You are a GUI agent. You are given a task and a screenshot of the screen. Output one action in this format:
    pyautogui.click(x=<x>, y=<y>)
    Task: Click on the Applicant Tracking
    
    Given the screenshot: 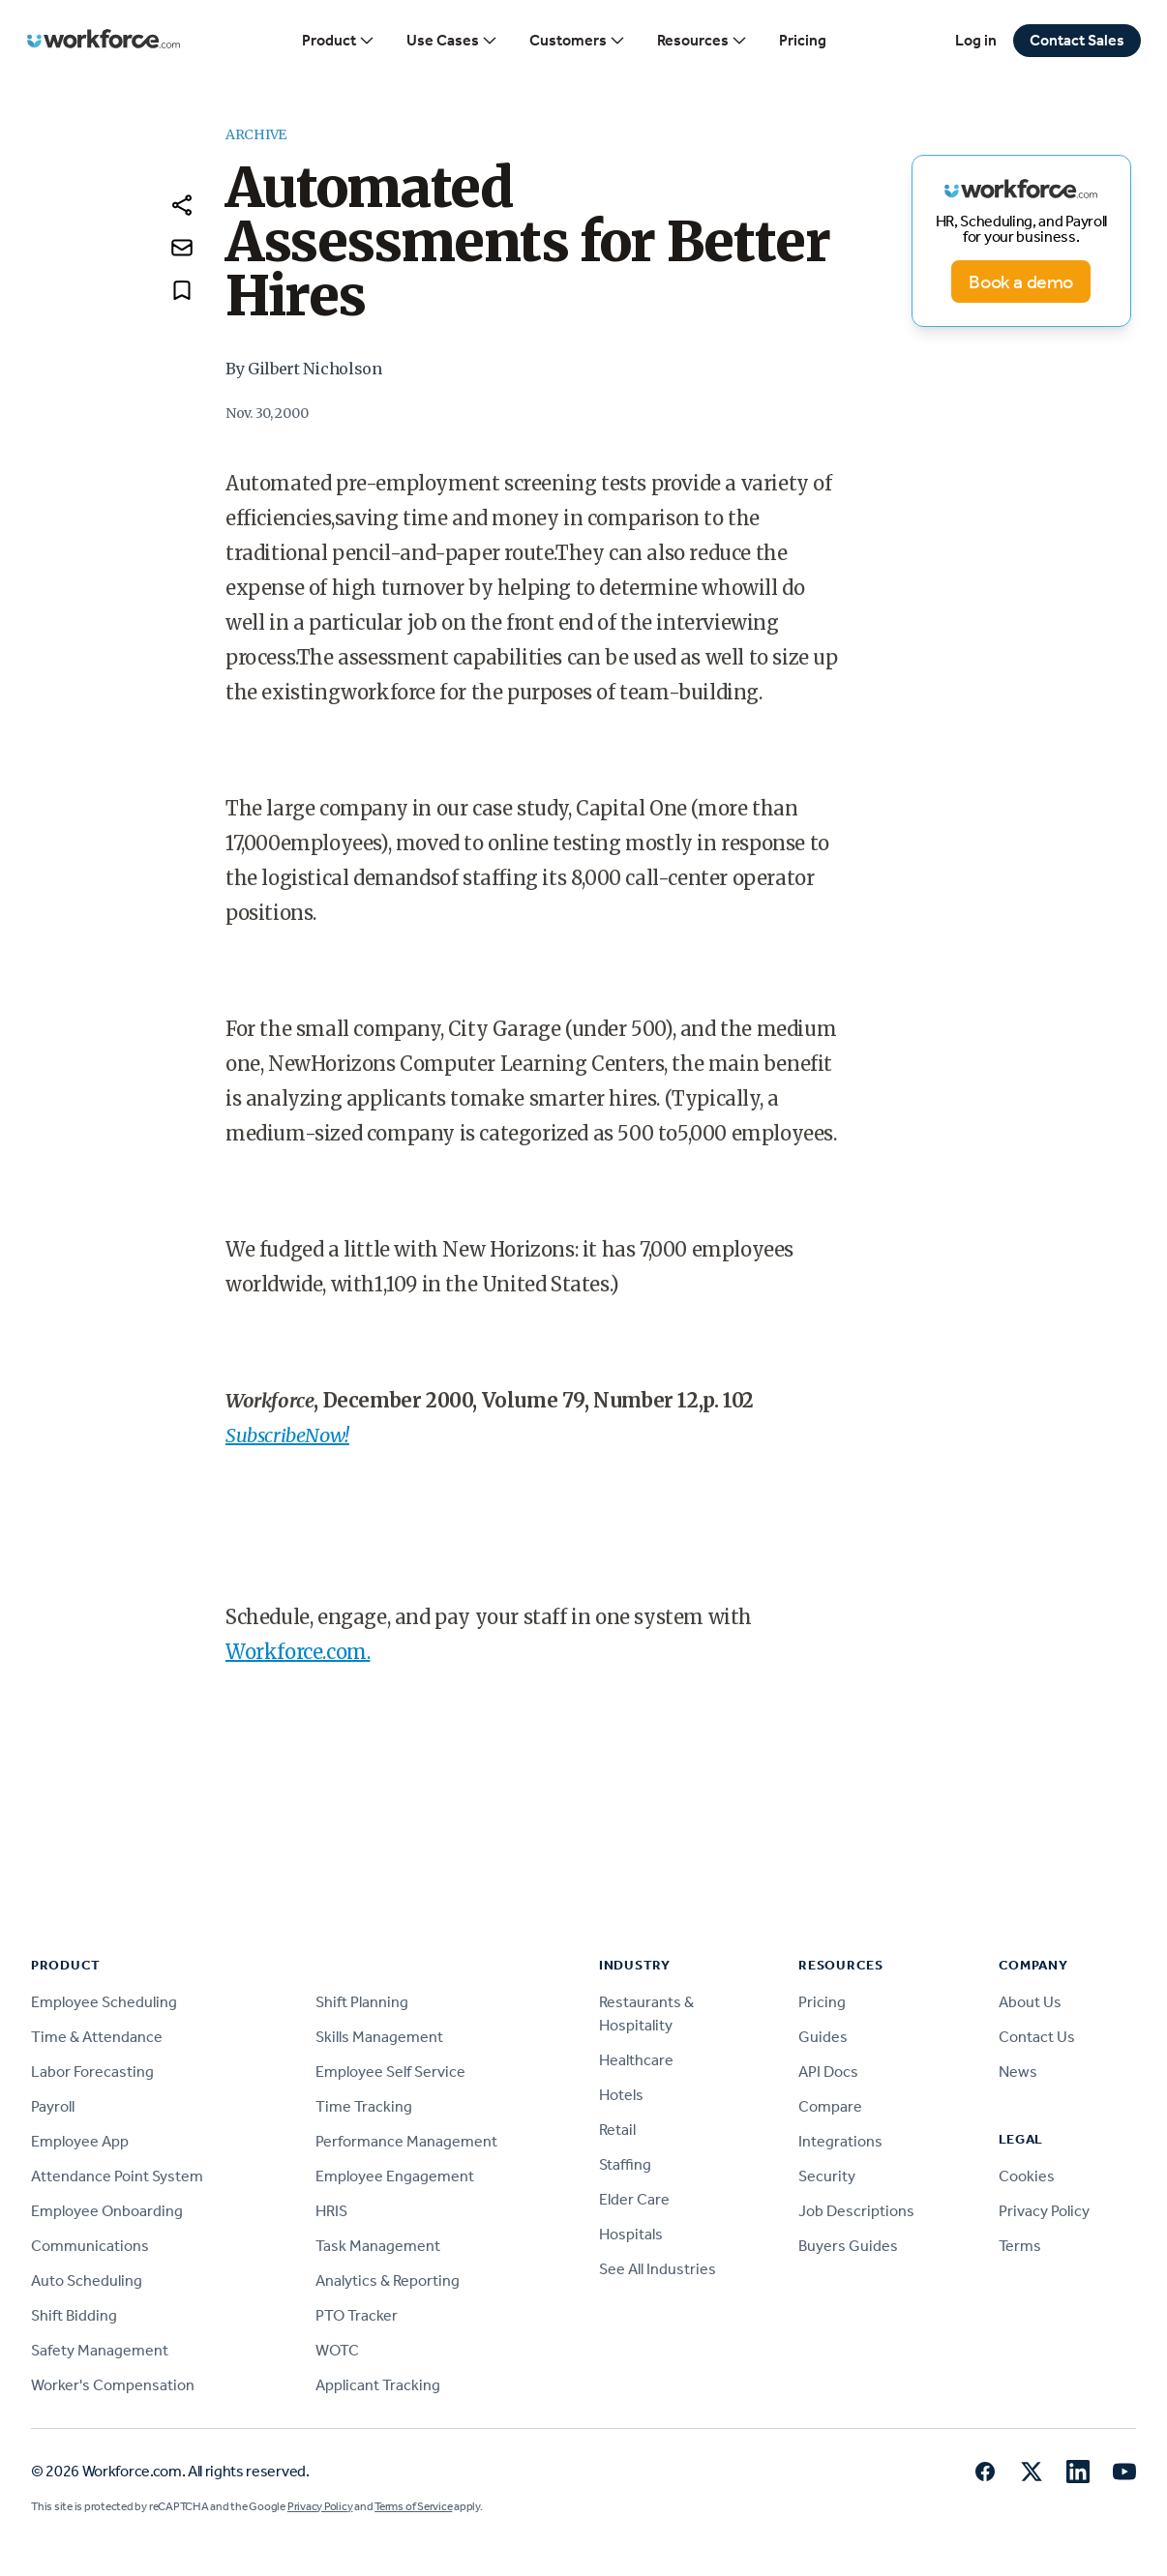 What is the action you would take?
    pyautogui.click(x=377, y=2385)
    